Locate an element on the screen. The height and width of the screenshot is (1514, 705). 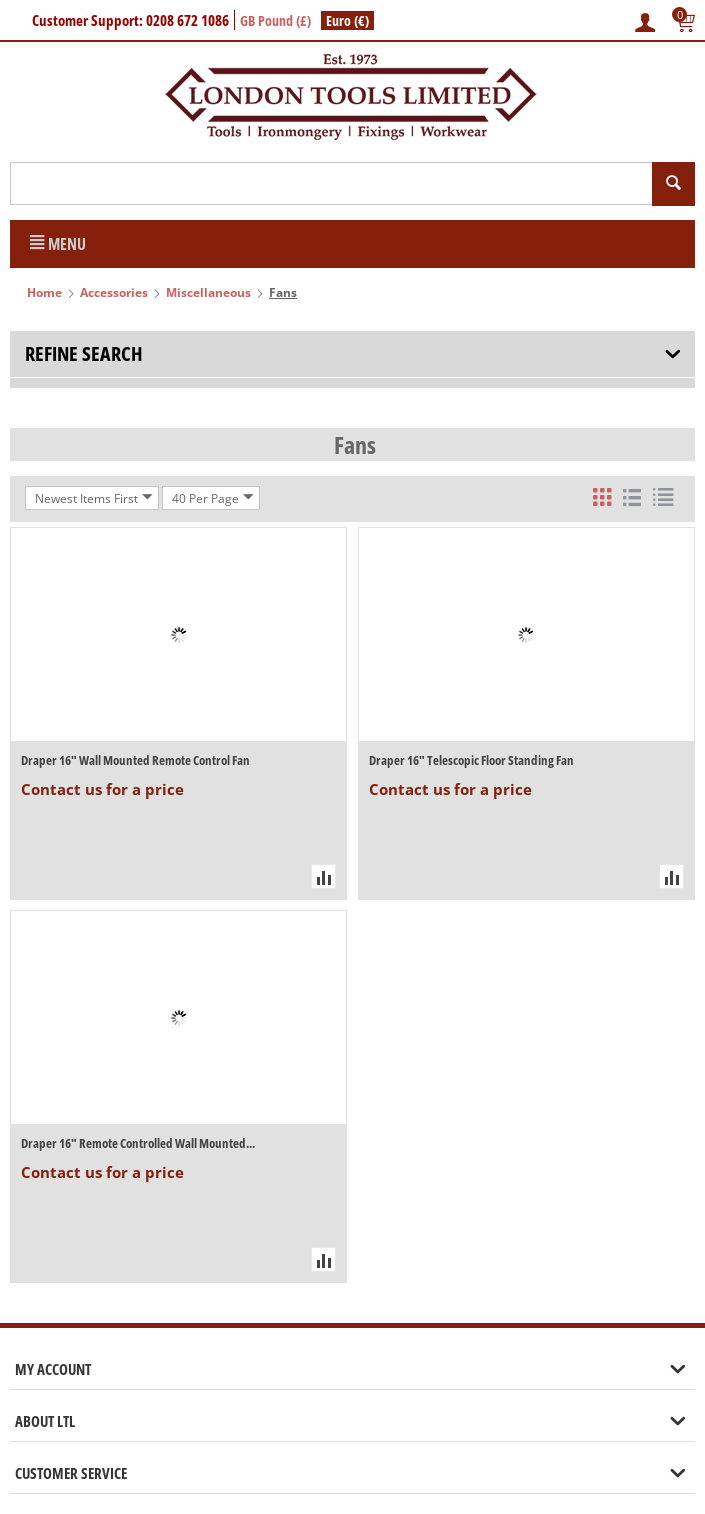
GB Pound (£) is located at coordinates (275, 20).